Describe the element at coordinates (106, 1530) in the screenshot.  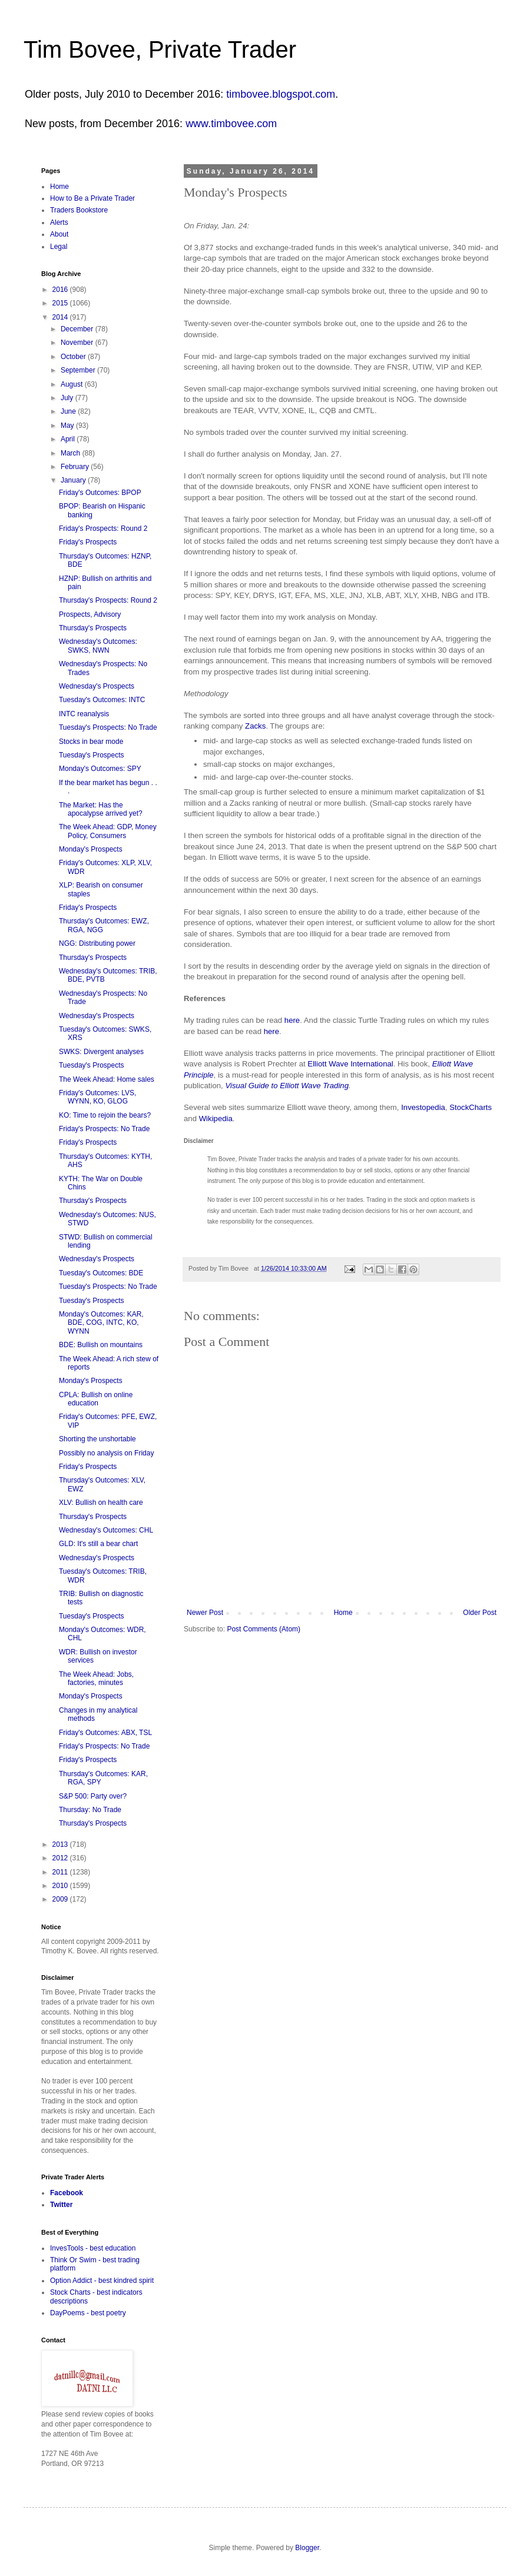
I see `Wednesday's Outcomes: CHL` at that location.